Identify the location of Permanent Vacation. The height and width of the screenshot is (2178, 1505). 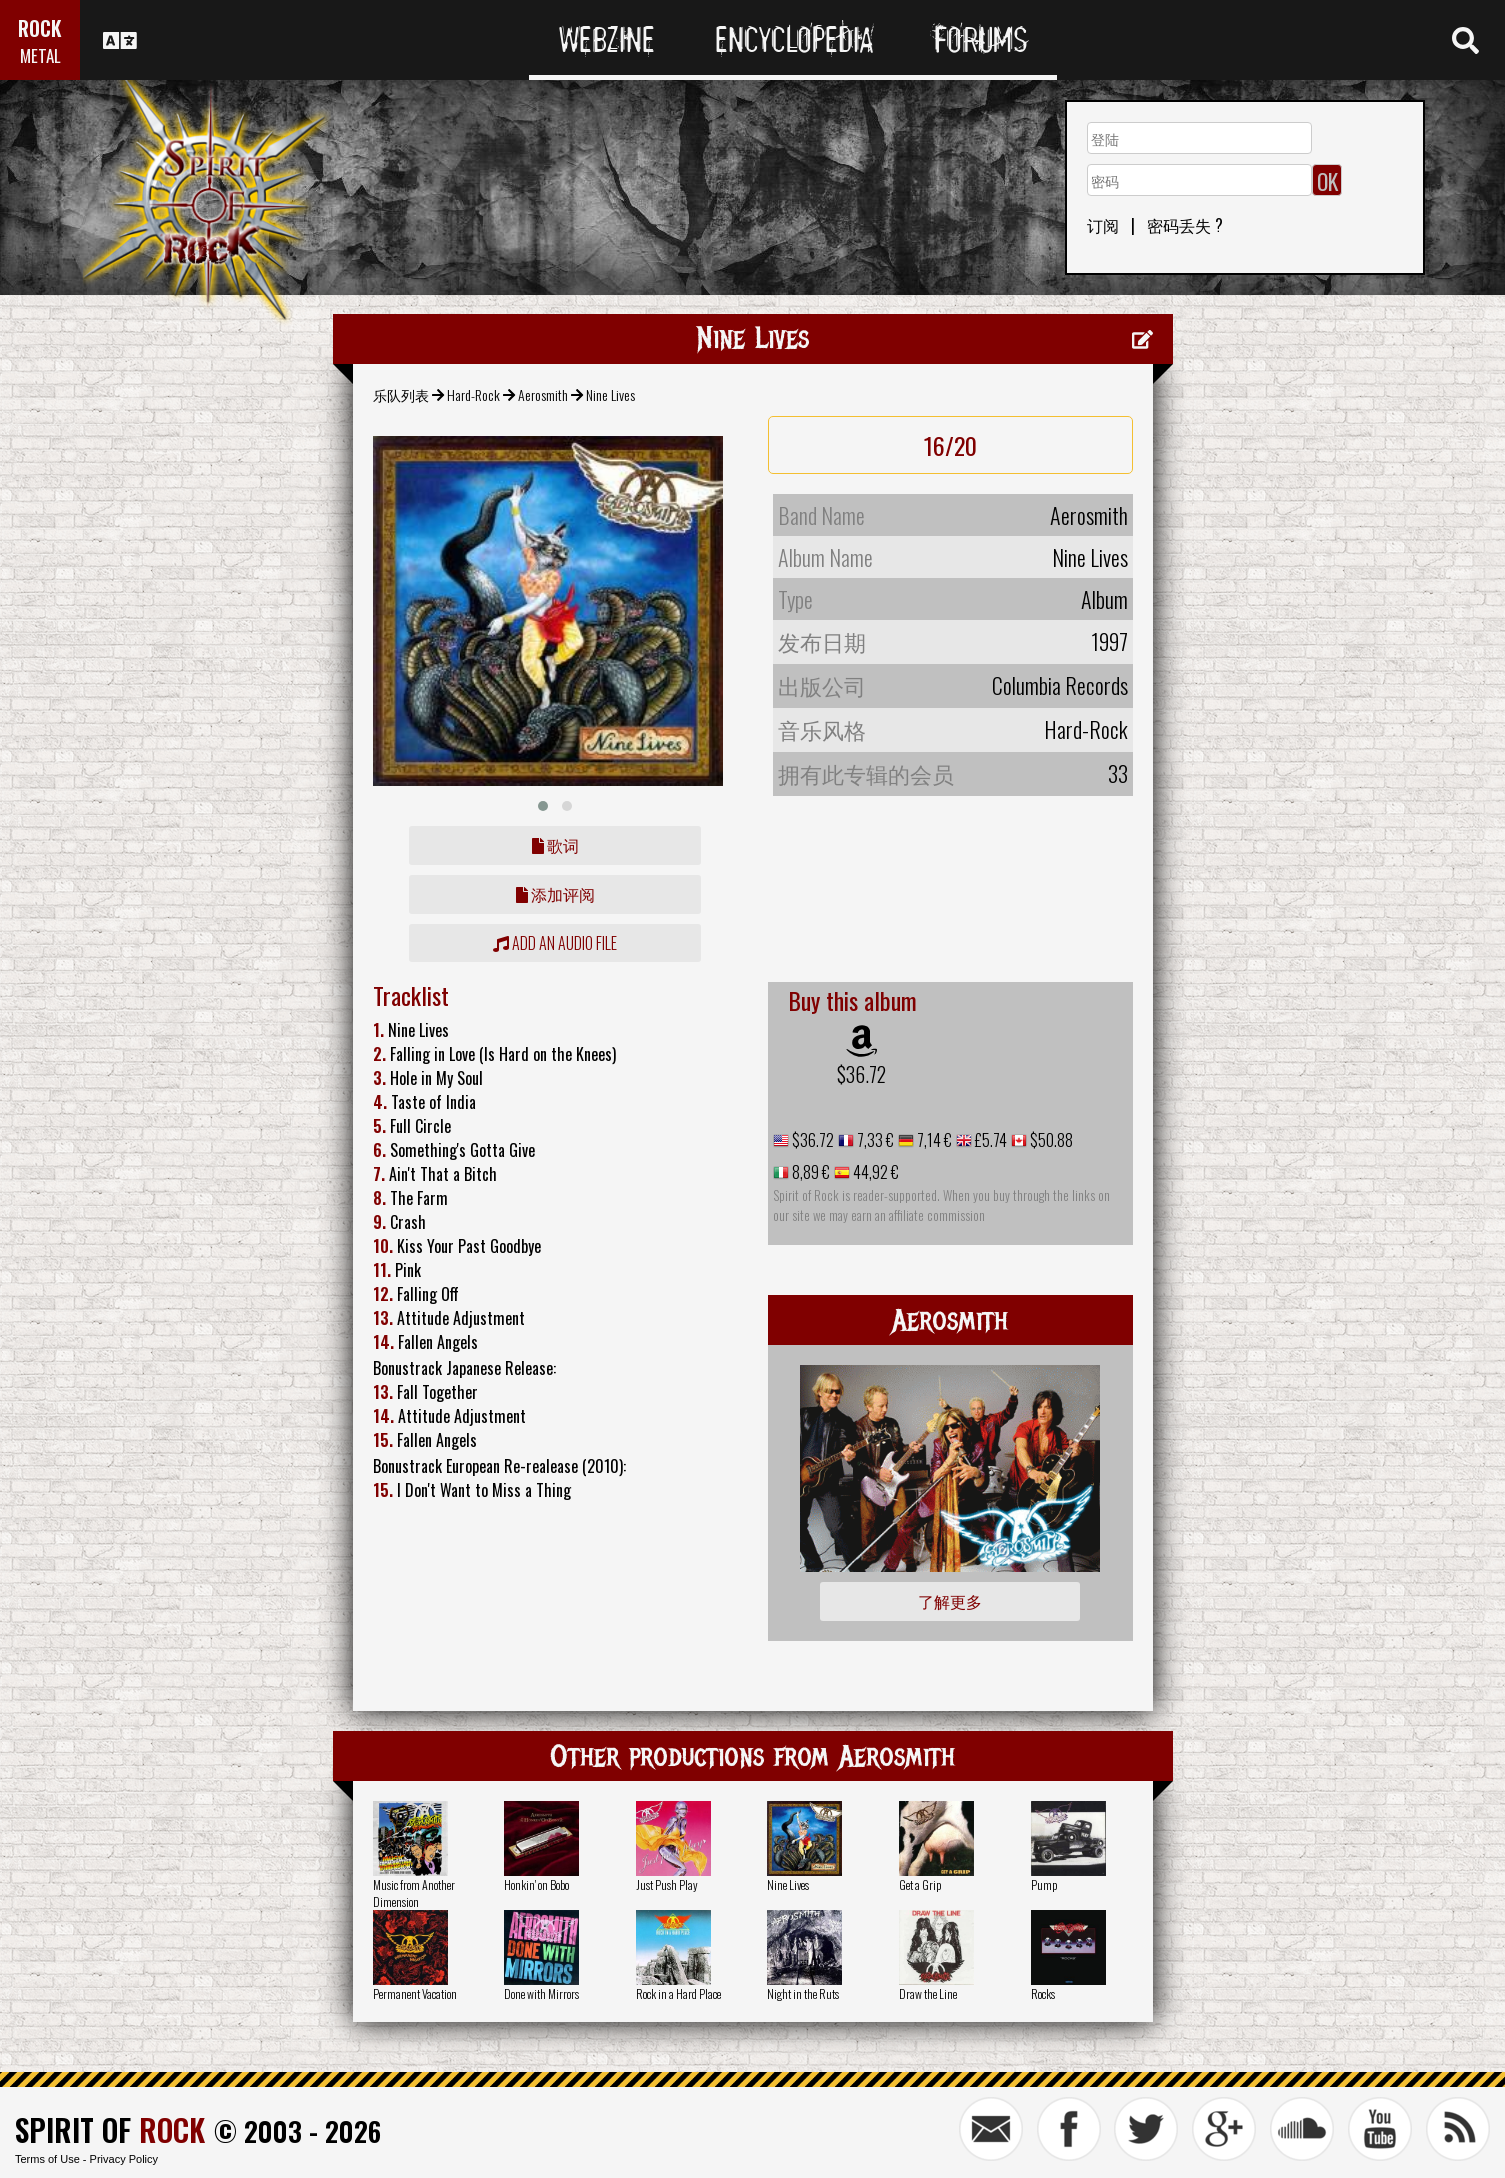
(415, 1993).